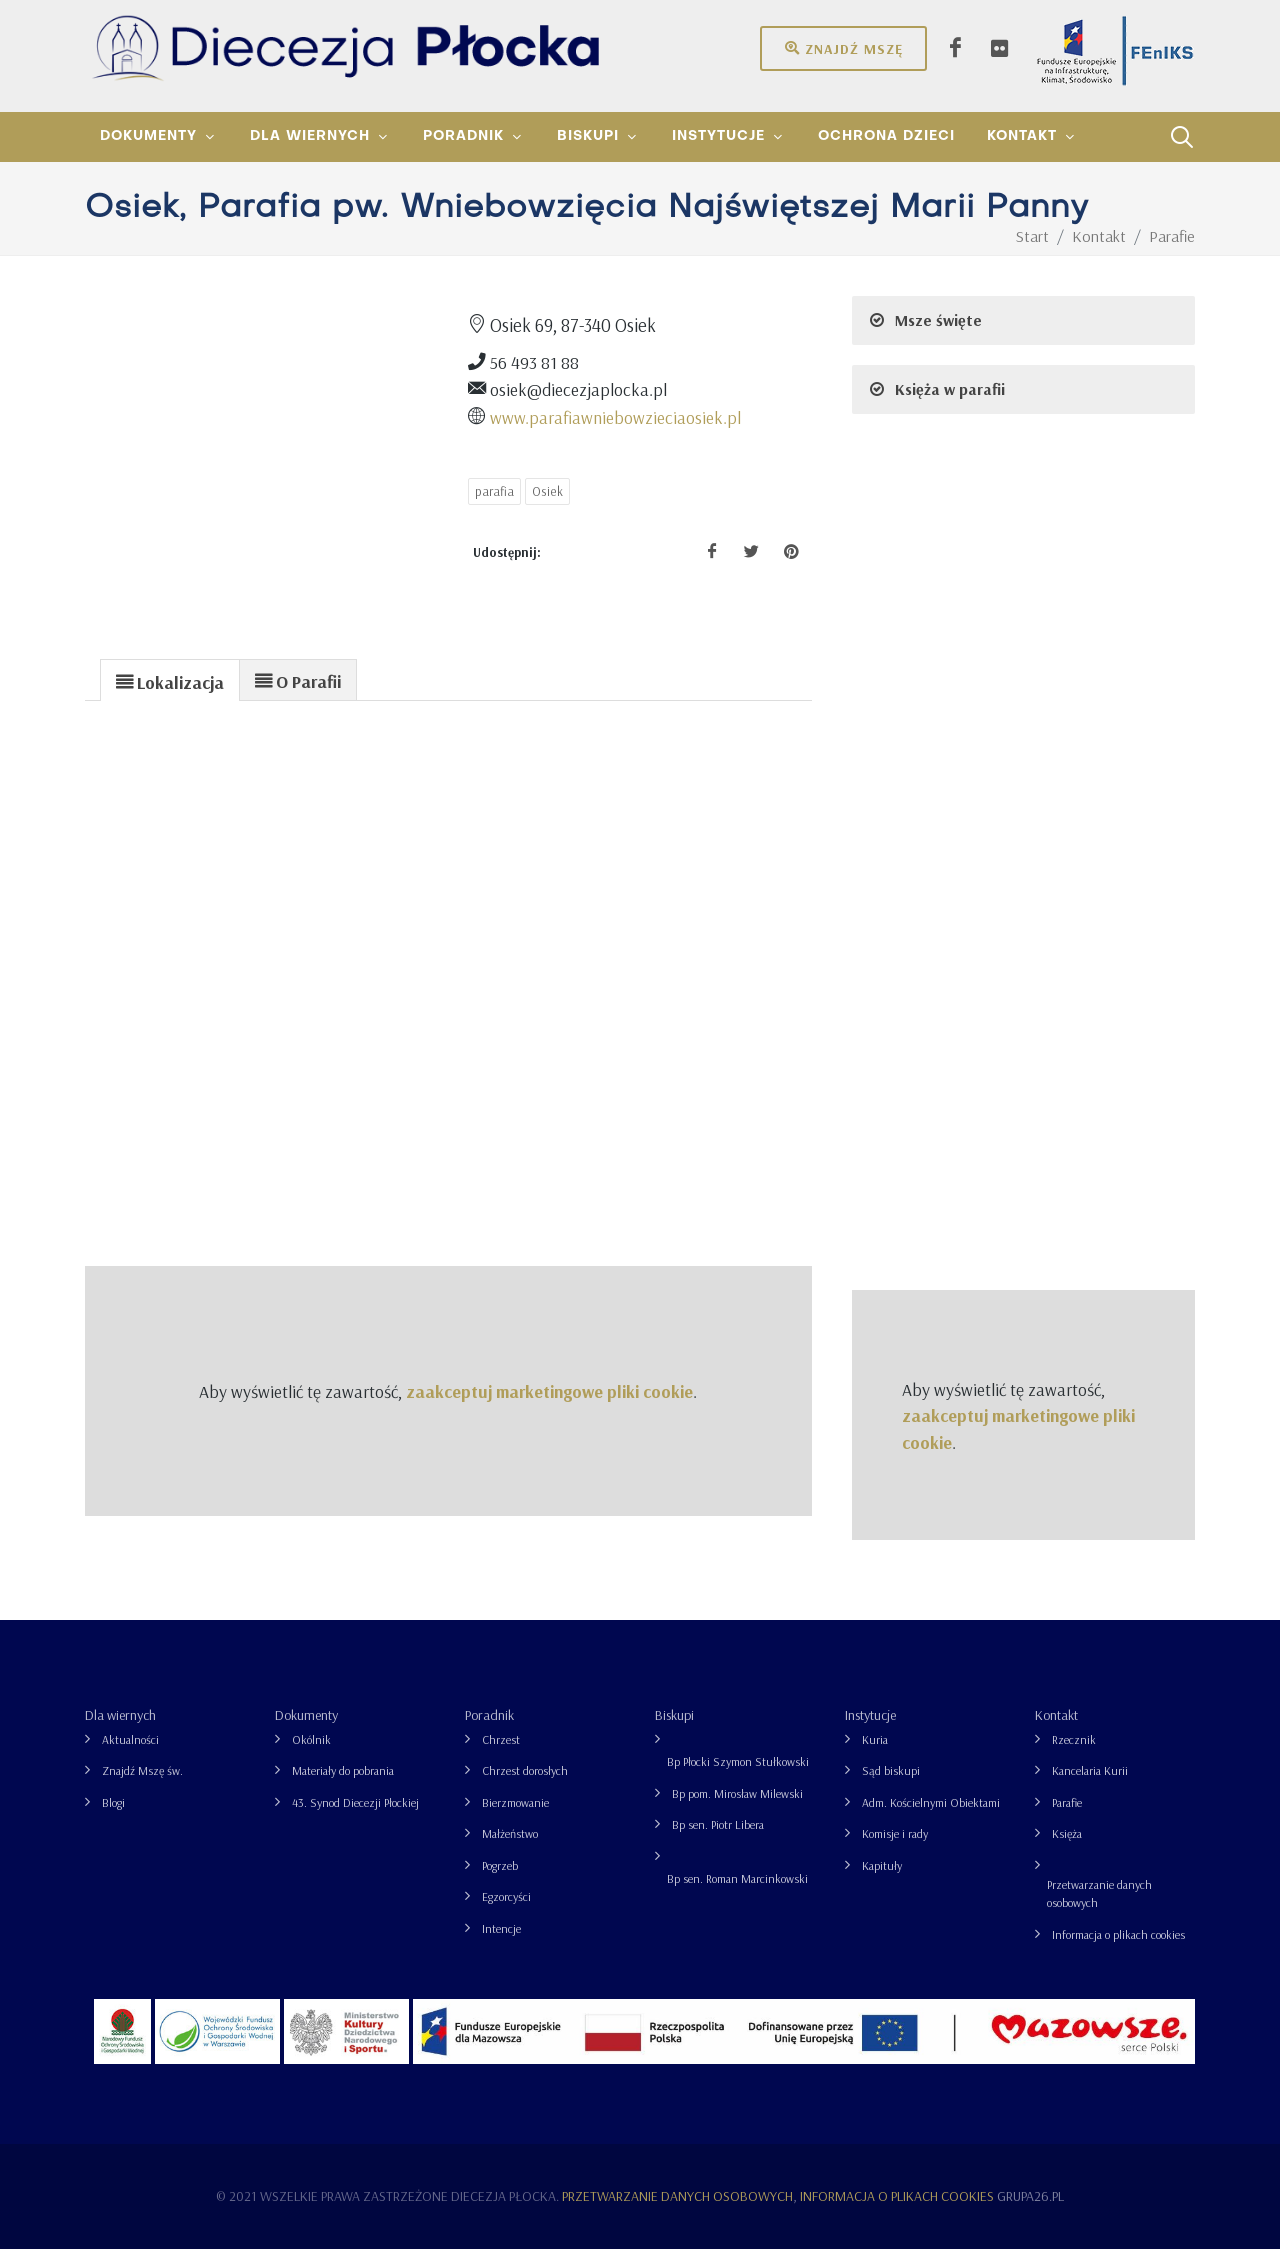 Image resolution: width=1280 pixels, height=2249 pixels. Describe the element at coordinates (1067, 1802) in the screenshot. I see `Parafie` at that location.